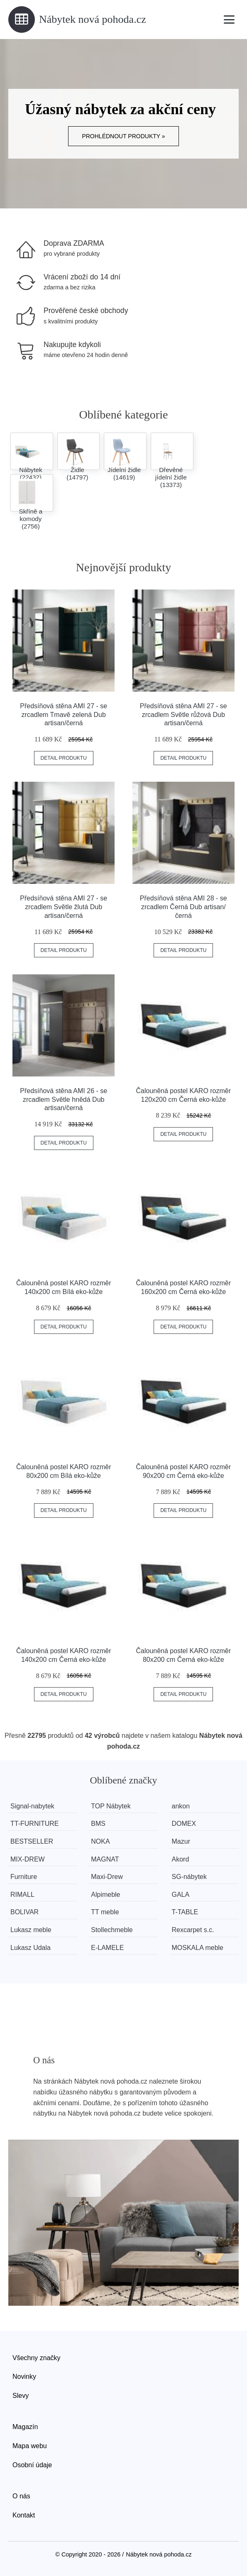  What do you see at coordinates (181, 1841) in the screenshot?
I see `Mazur` at bounding box center [181, 1841].